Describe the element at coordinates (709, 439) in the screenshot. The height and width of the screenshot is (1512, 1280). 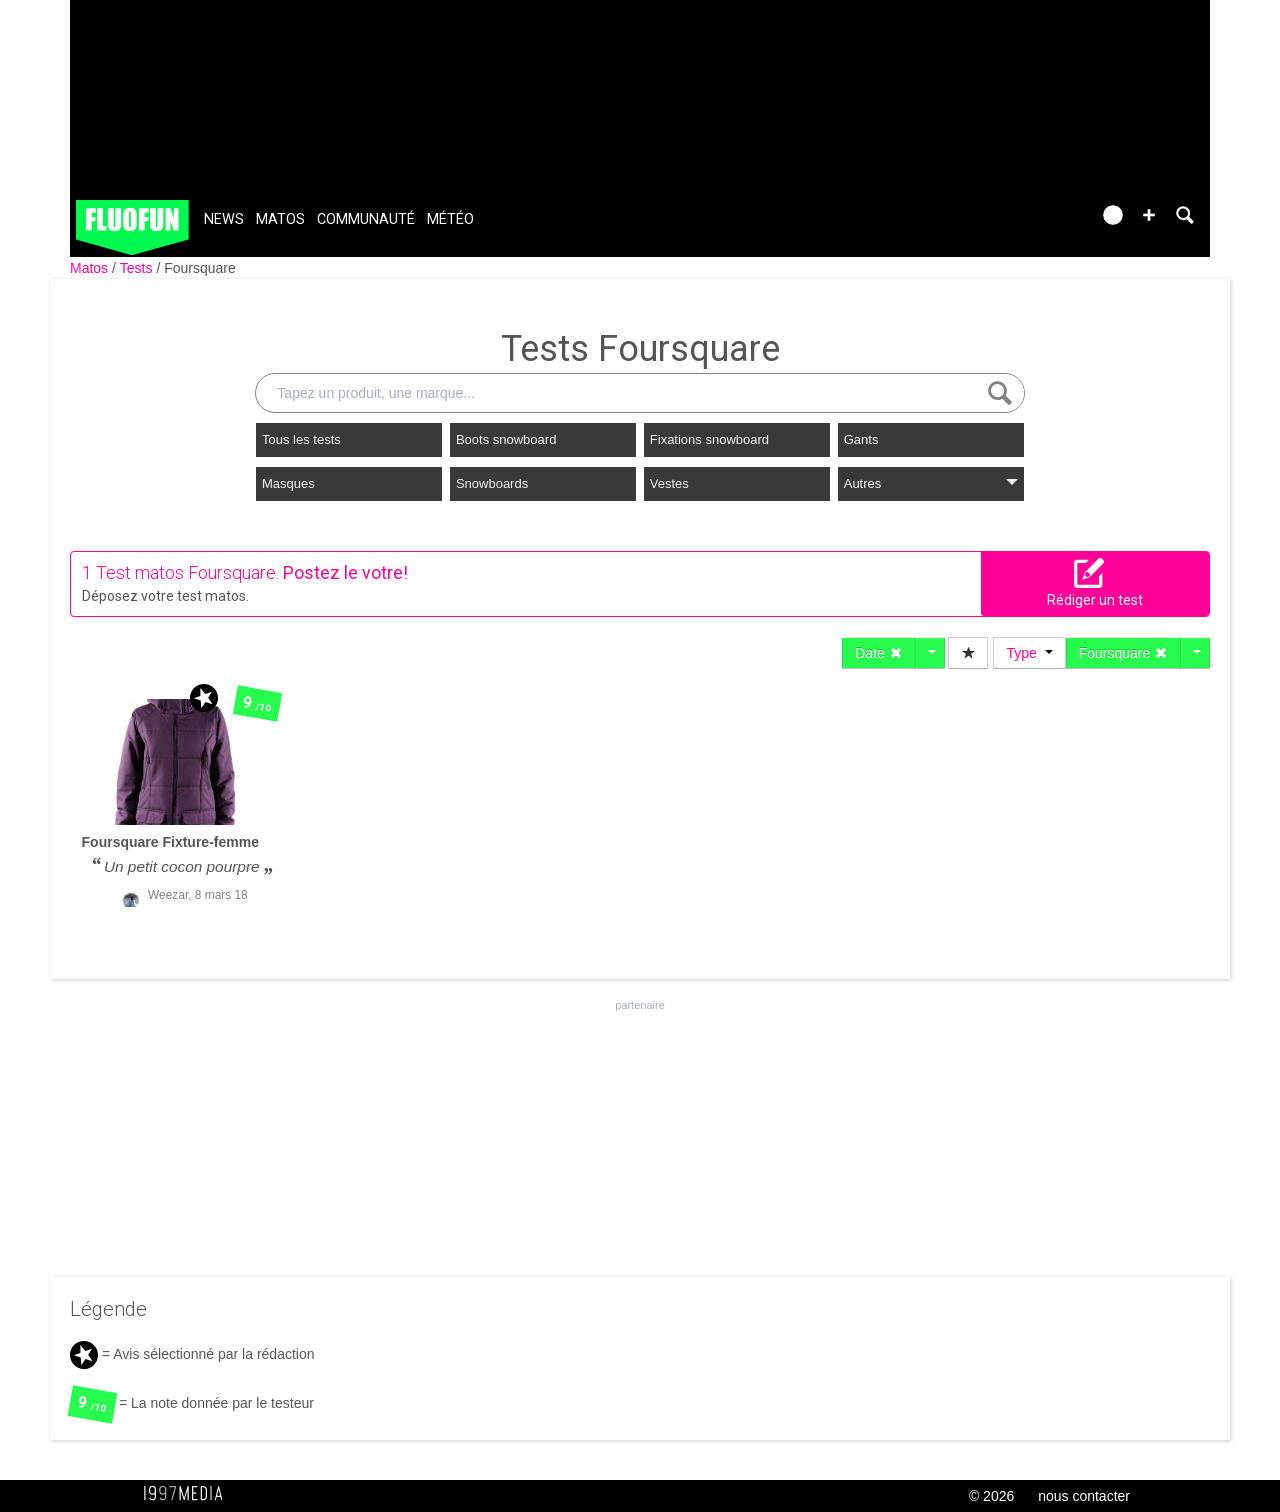
I see `Fixations snowboard` at that location.